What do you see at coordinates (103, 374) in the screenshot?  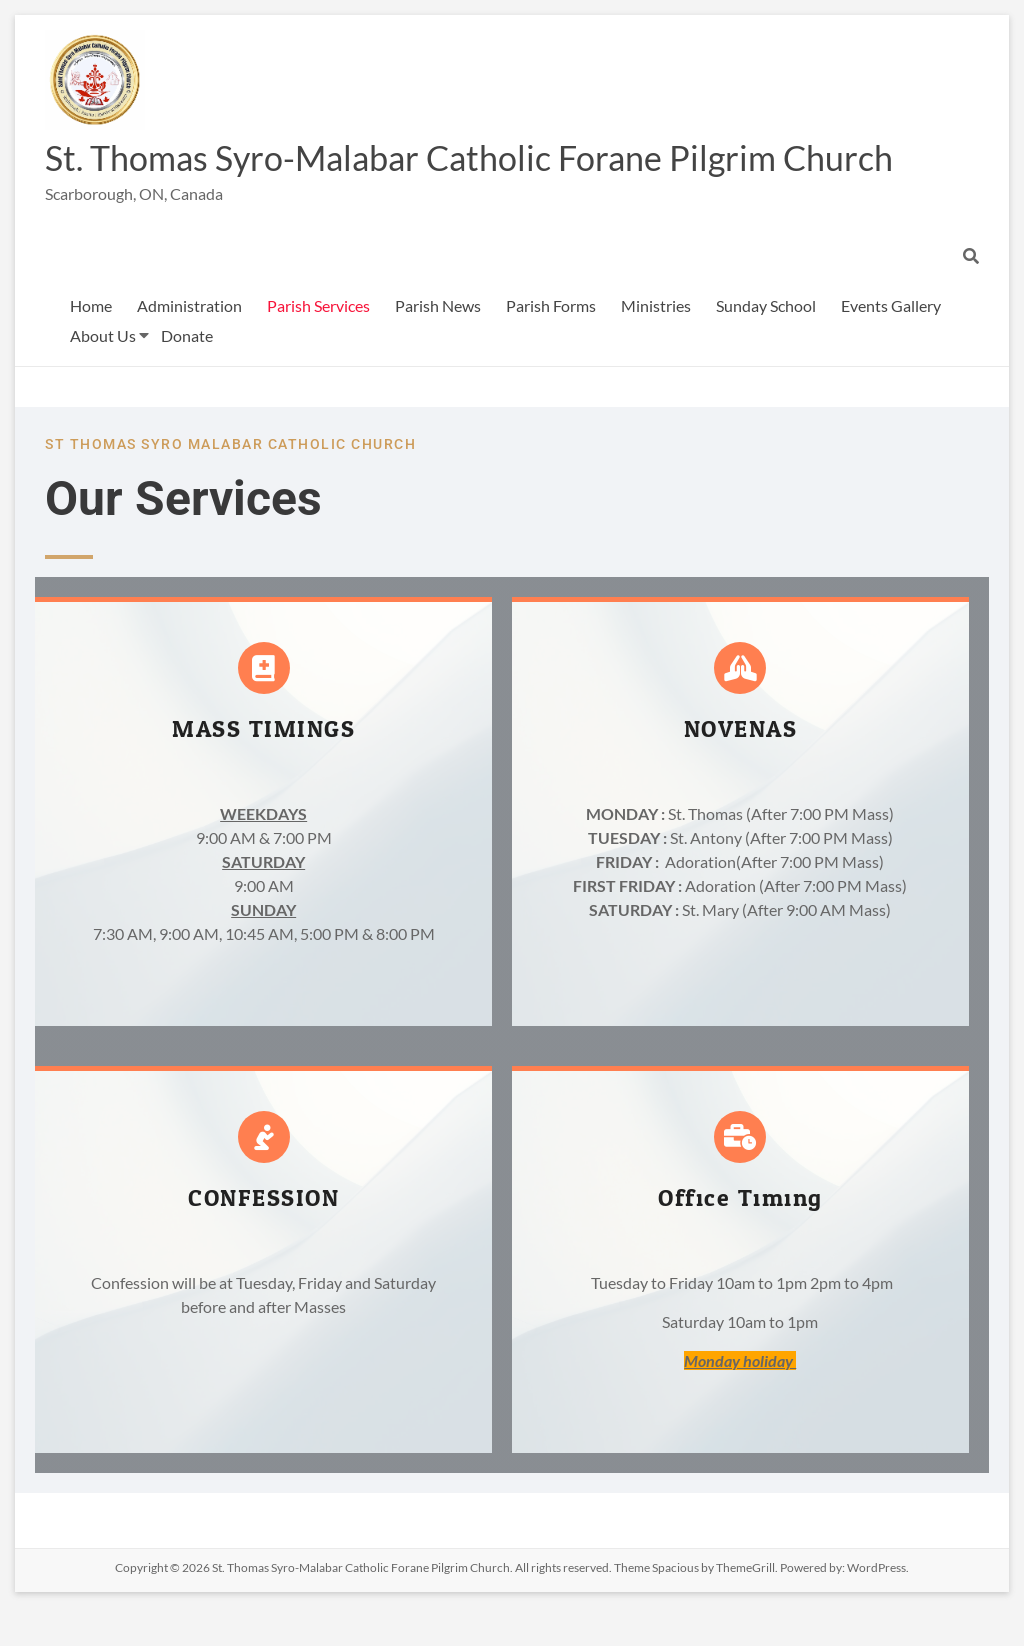 I see `About Us` at bounding box center [103, 374].